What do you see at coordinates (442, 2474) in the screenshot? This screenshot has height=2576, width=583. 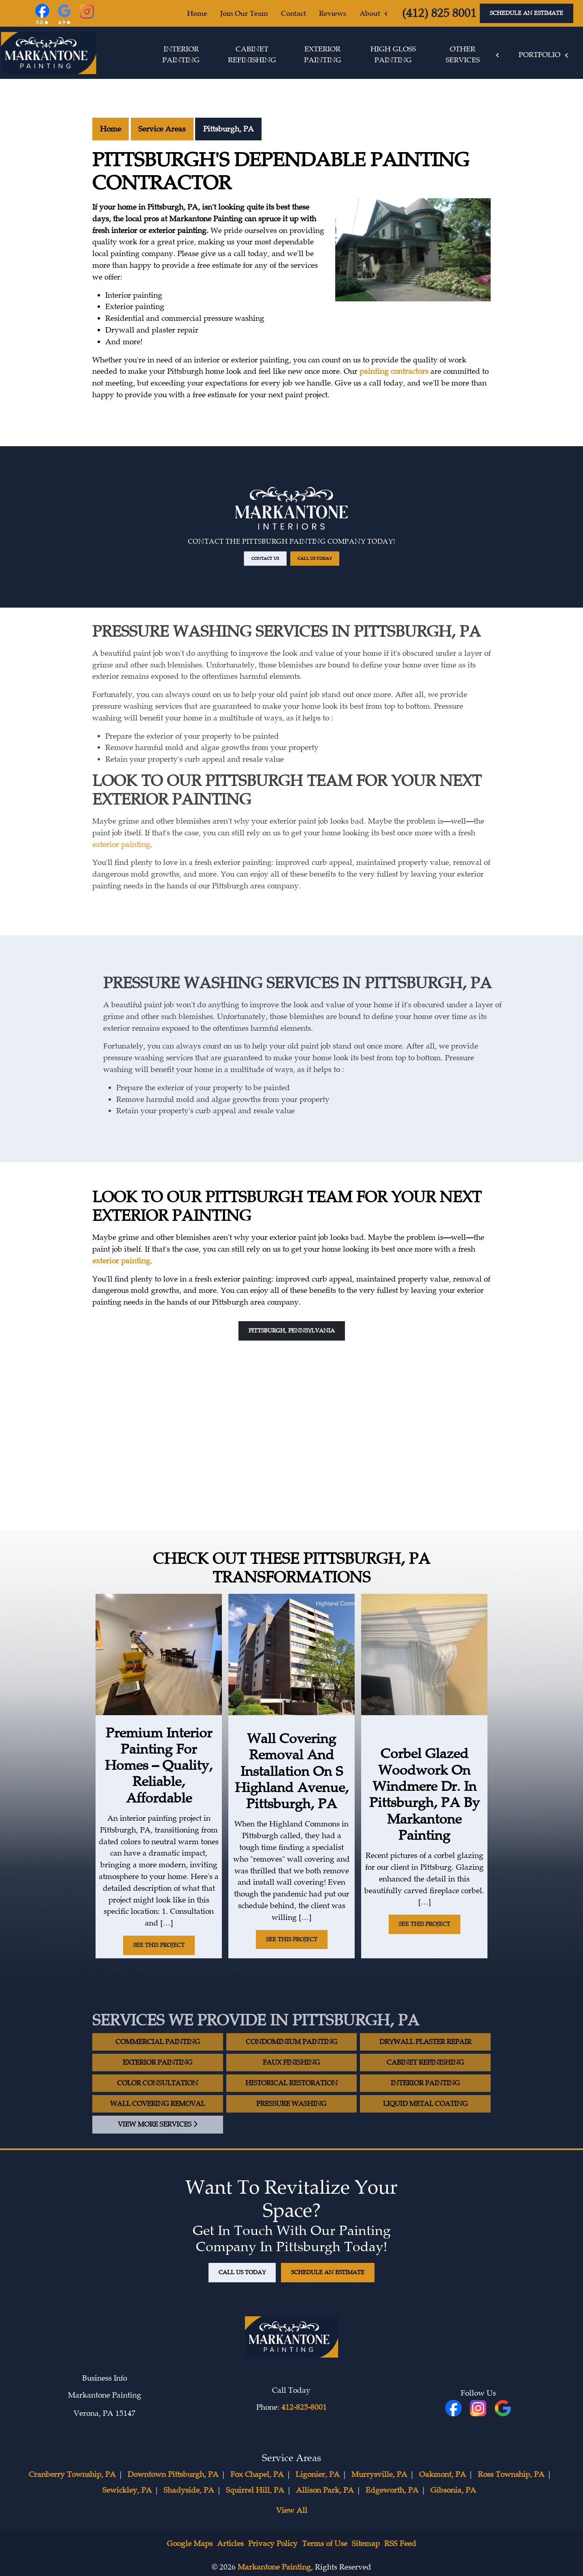 I see `Oakmont, PA` at bounding box center [442, 2474].